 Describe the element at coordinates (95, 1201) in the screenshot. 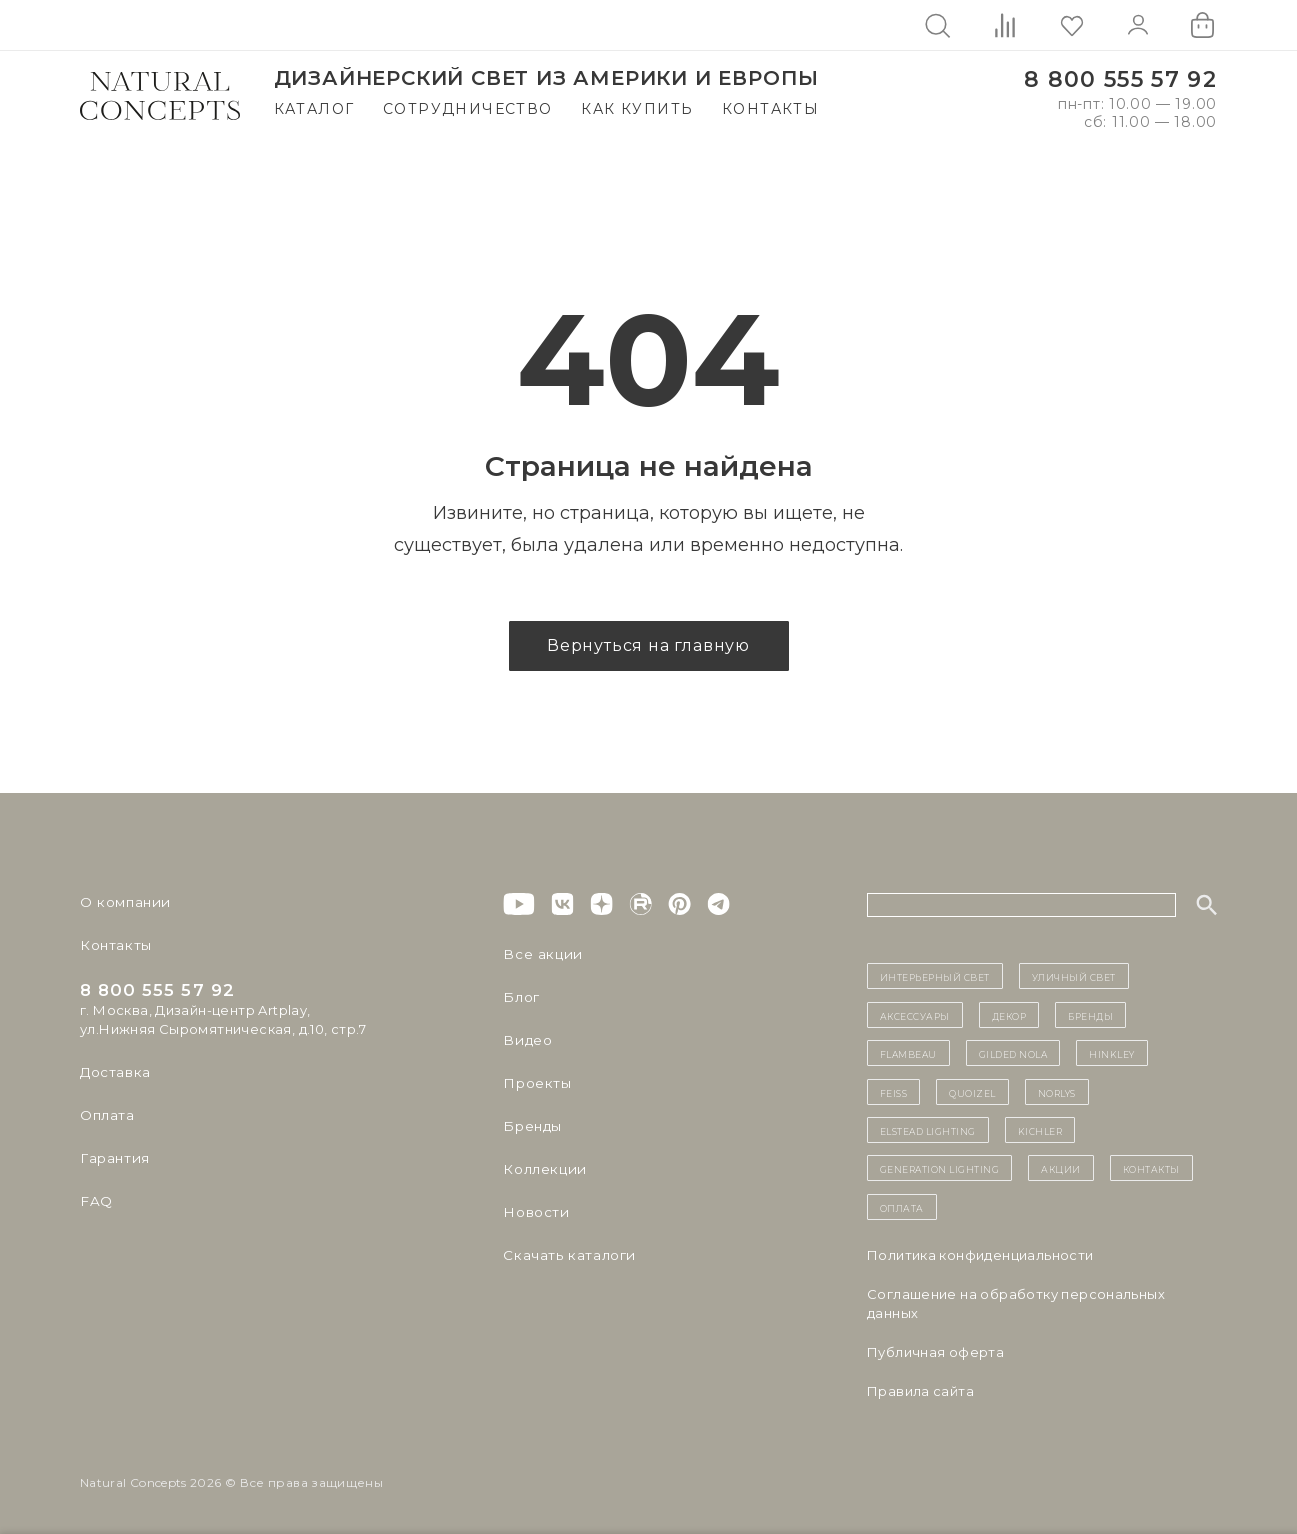

I see `FAQ` at that location.